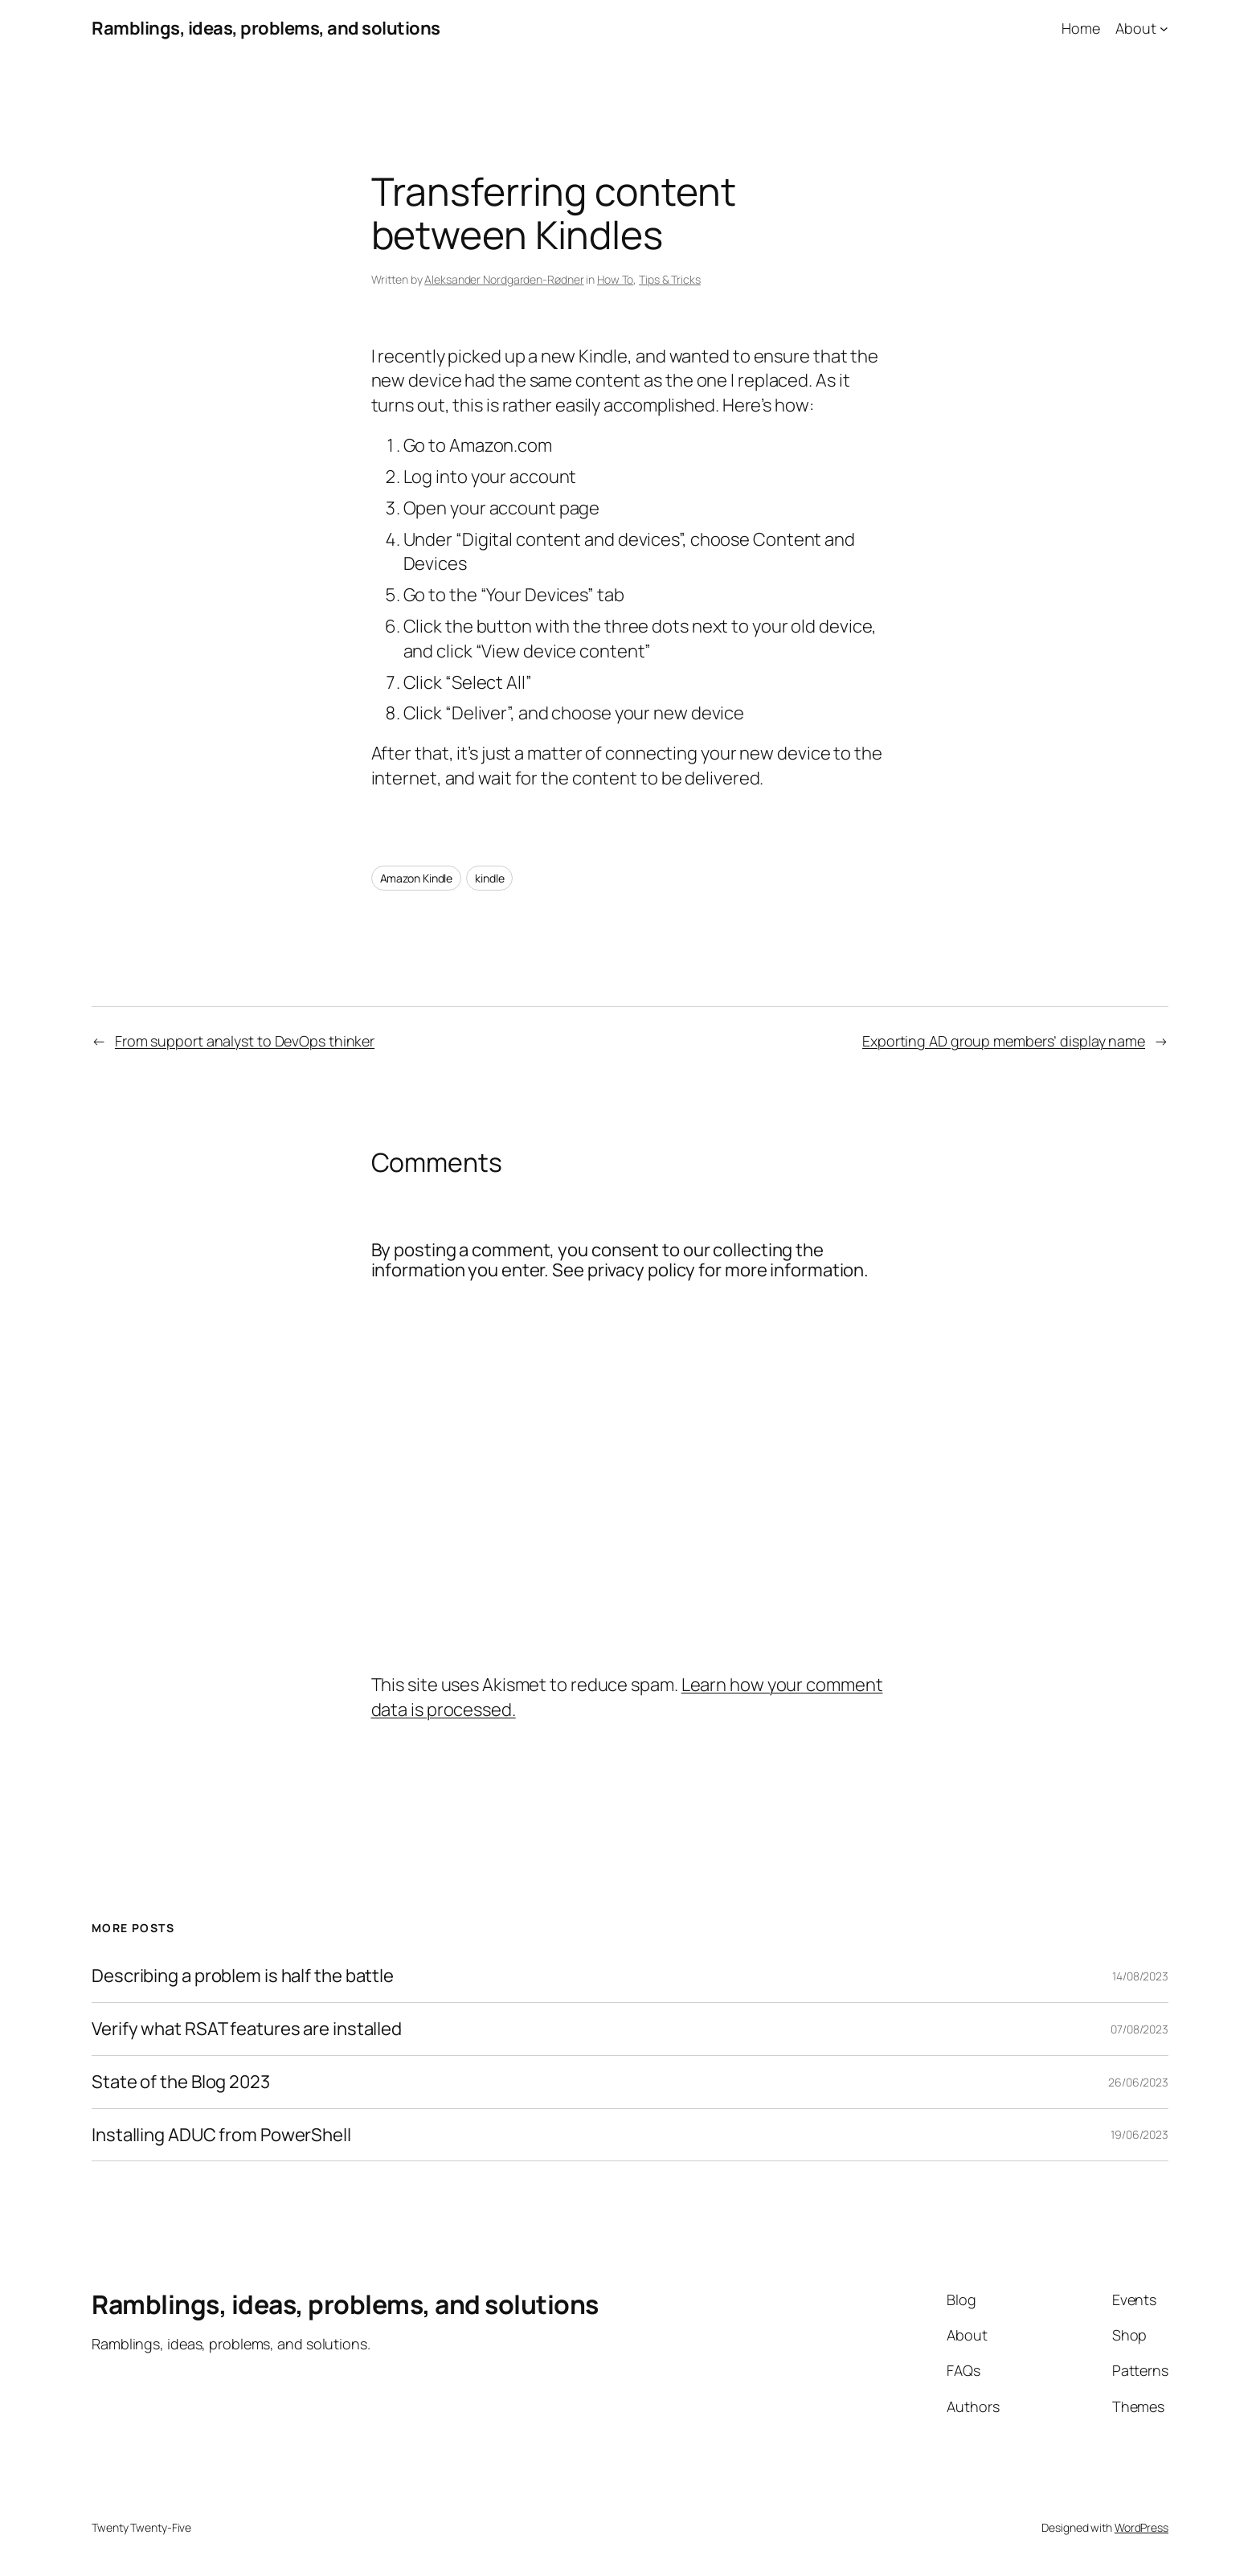 This screenshot has height=2576, width=1260. I want to click on State of the Blog 2023, so click(181, 2082).